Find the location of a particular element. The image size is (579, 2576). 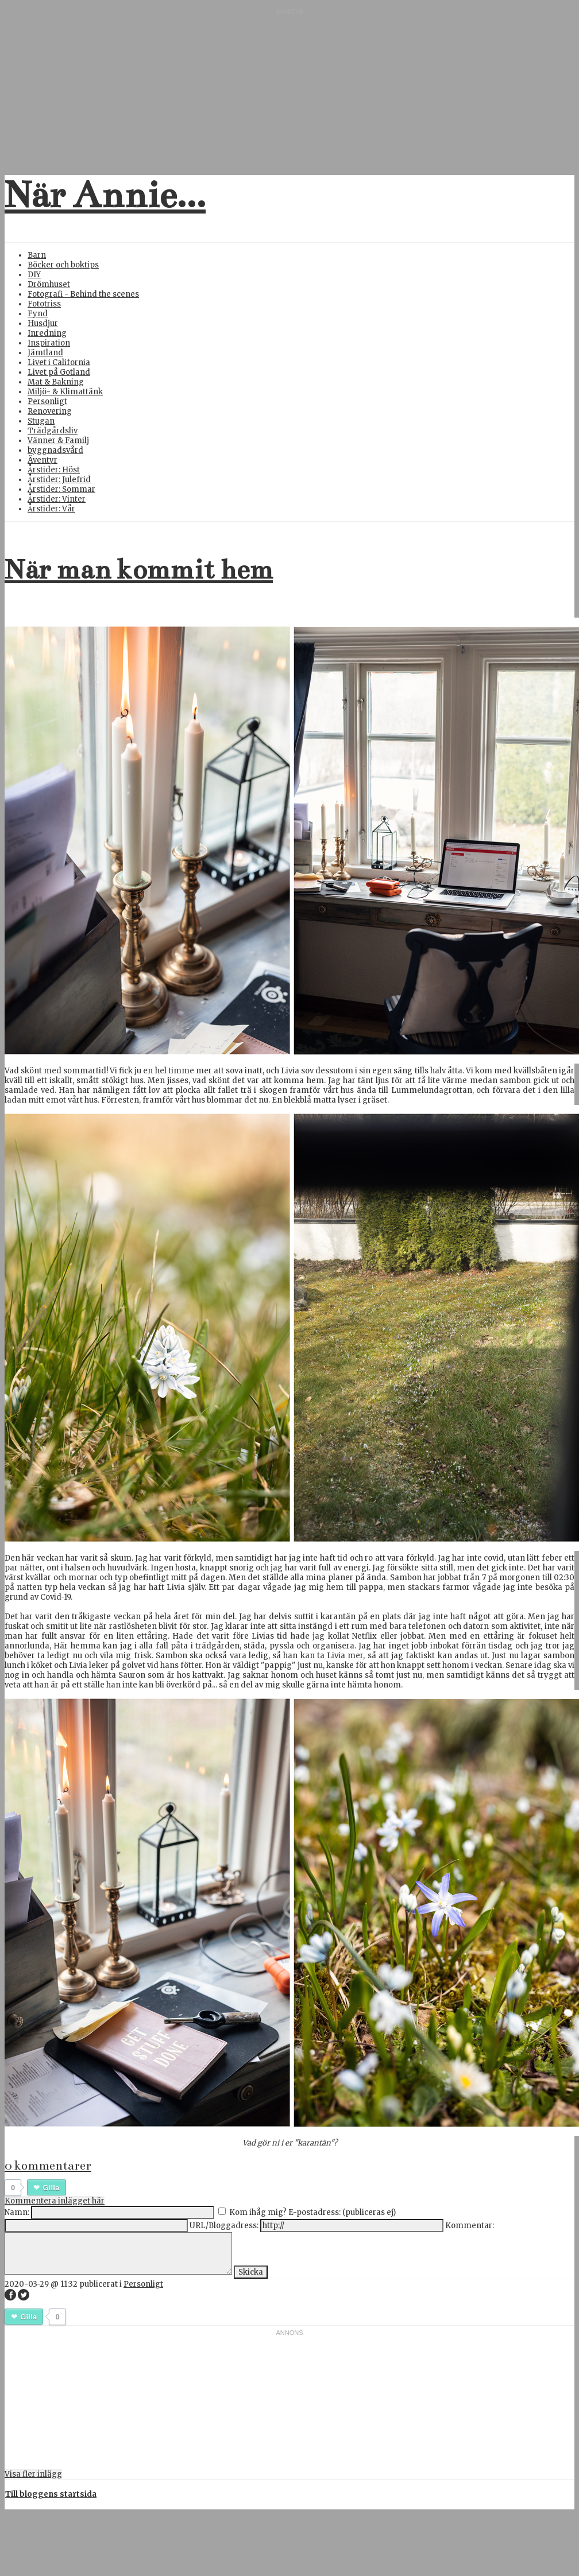

Livet på Gotland is located at coordinates (59, 372).